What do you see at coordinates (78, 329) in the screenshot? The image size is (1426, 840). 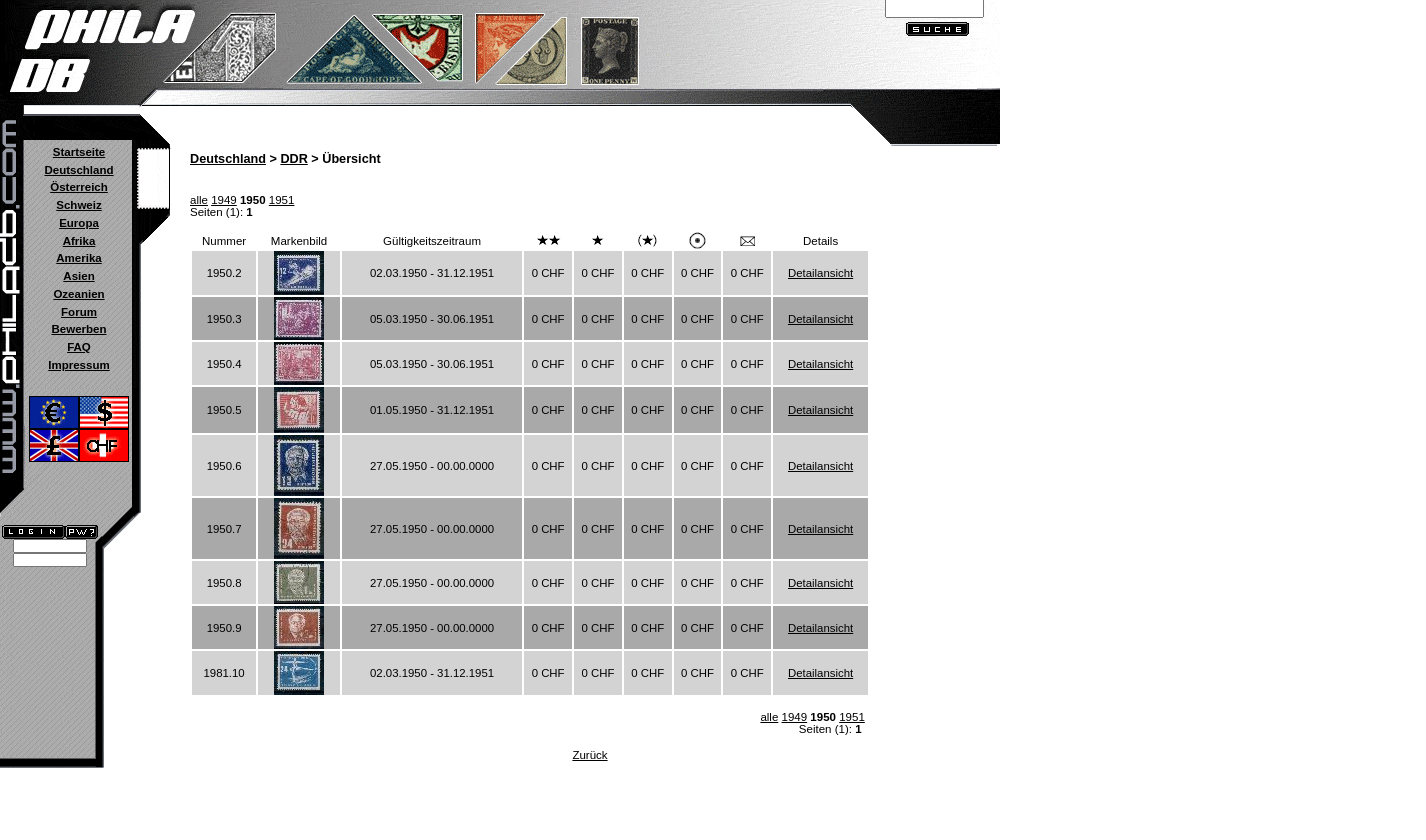 I see `Bewerben` at bounding box center [78, 329].